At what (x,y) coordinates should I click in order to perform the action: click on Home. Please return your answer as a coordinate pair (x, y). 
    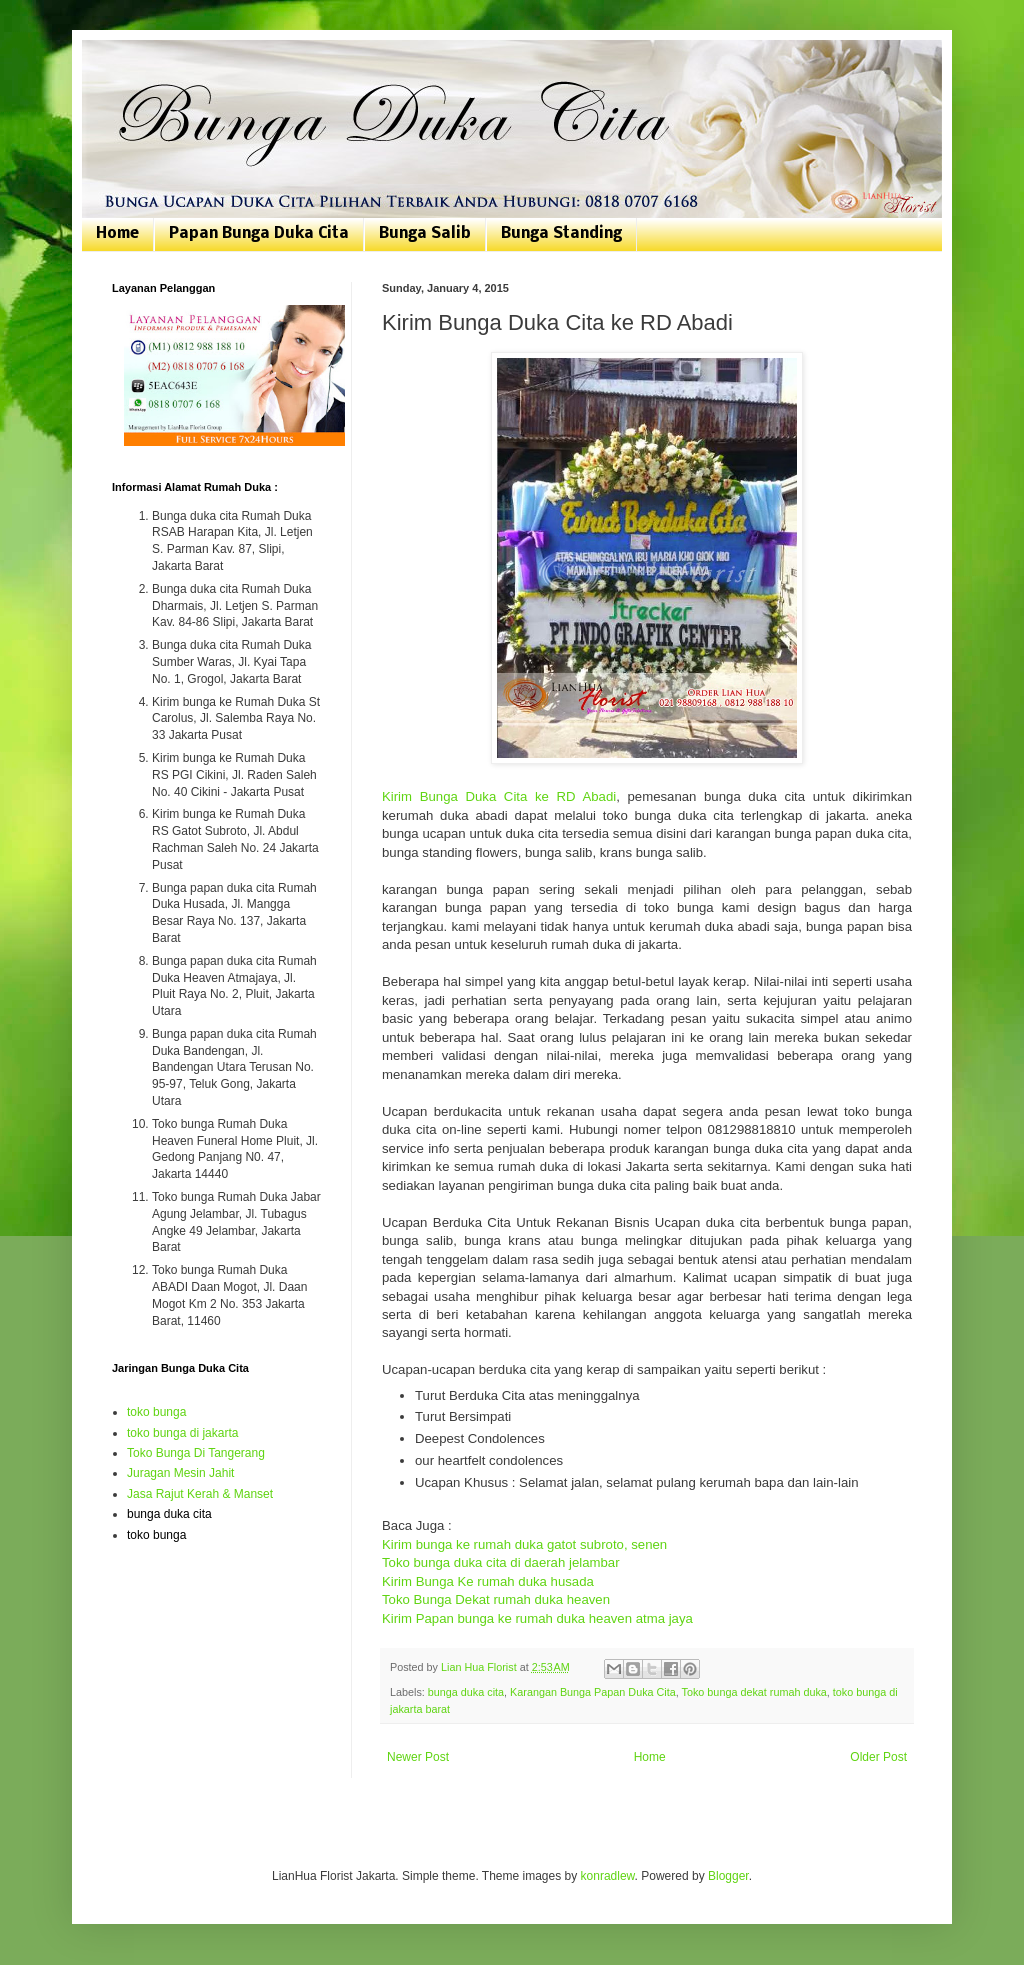
    Looking at the image, I should click on (117, 234).